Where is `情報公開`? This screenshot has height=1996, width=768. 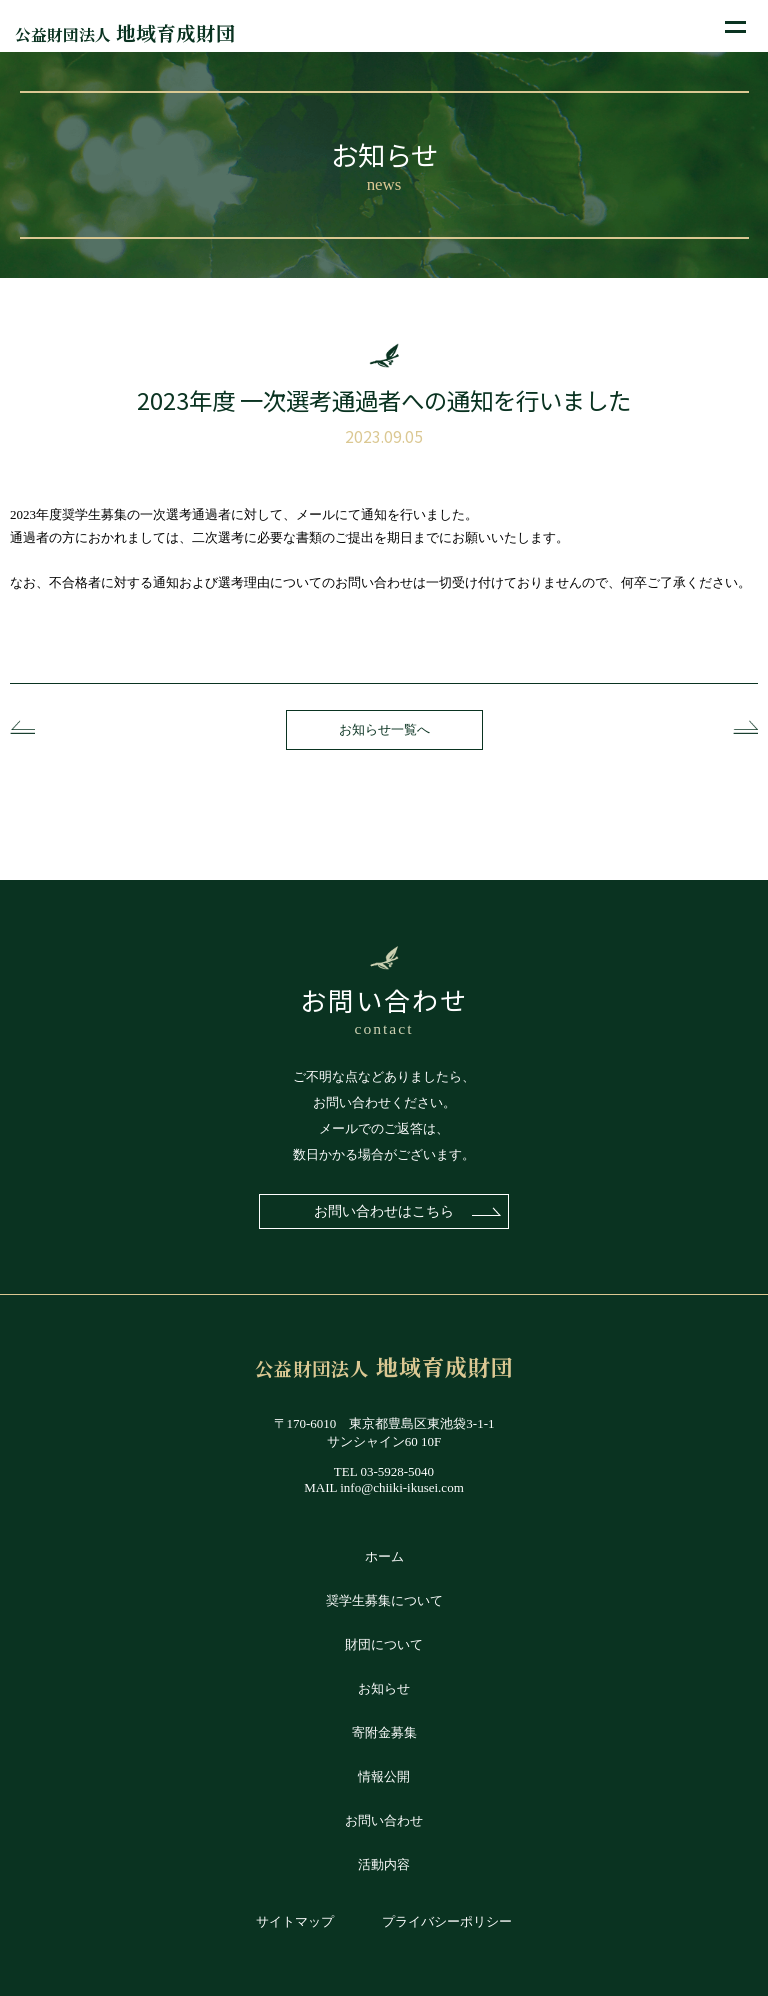
情報公開 is located at coordinates (384, 1776).